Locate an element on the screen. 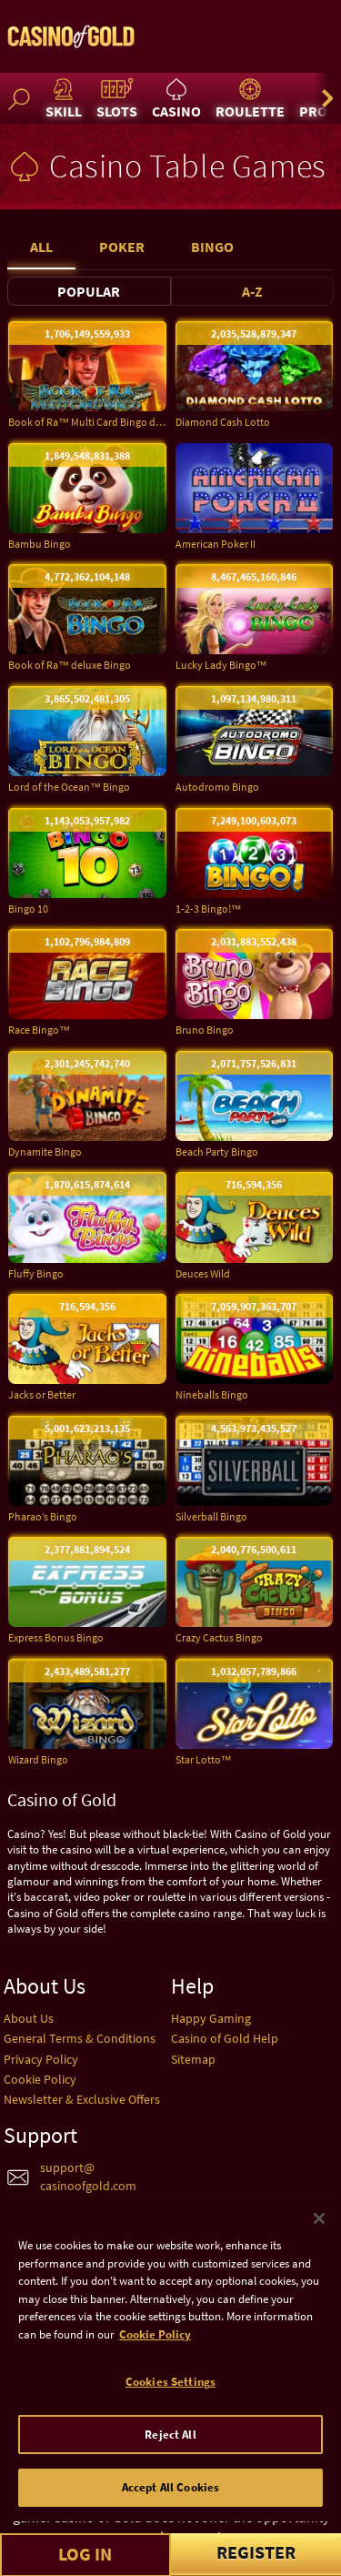 This screenshot has width=341, height=2576. Casino is located at coordinates (176, 98).